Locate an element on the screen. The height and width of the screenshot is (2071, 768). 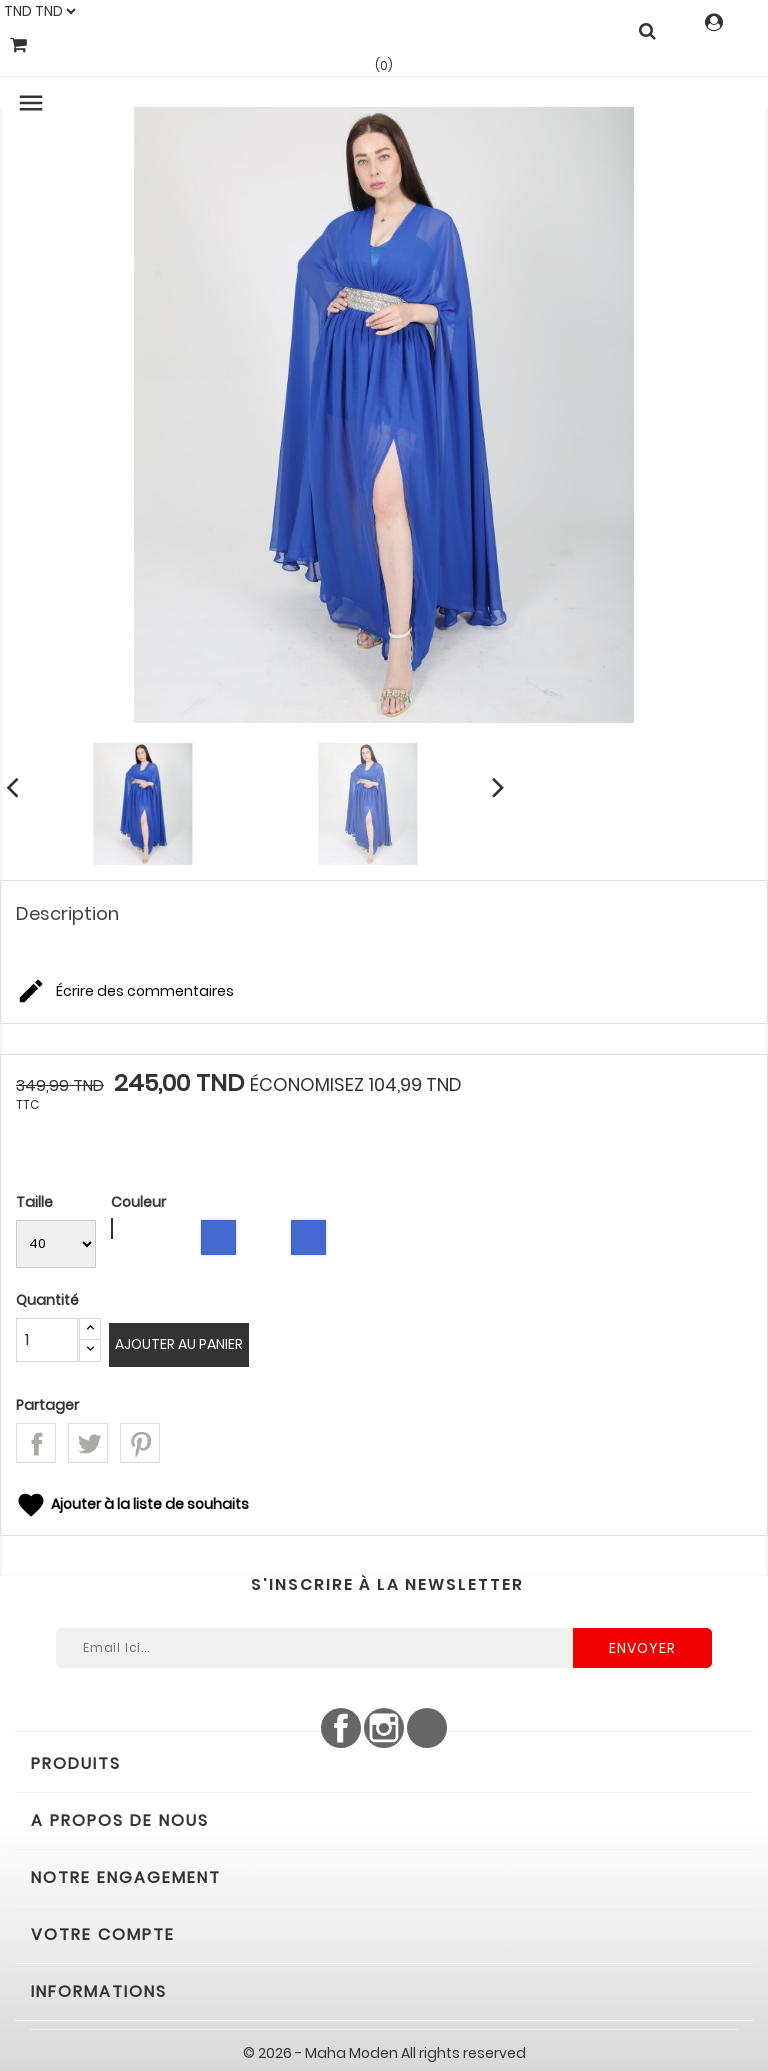
Partager is located at coordinates (36, 1443).